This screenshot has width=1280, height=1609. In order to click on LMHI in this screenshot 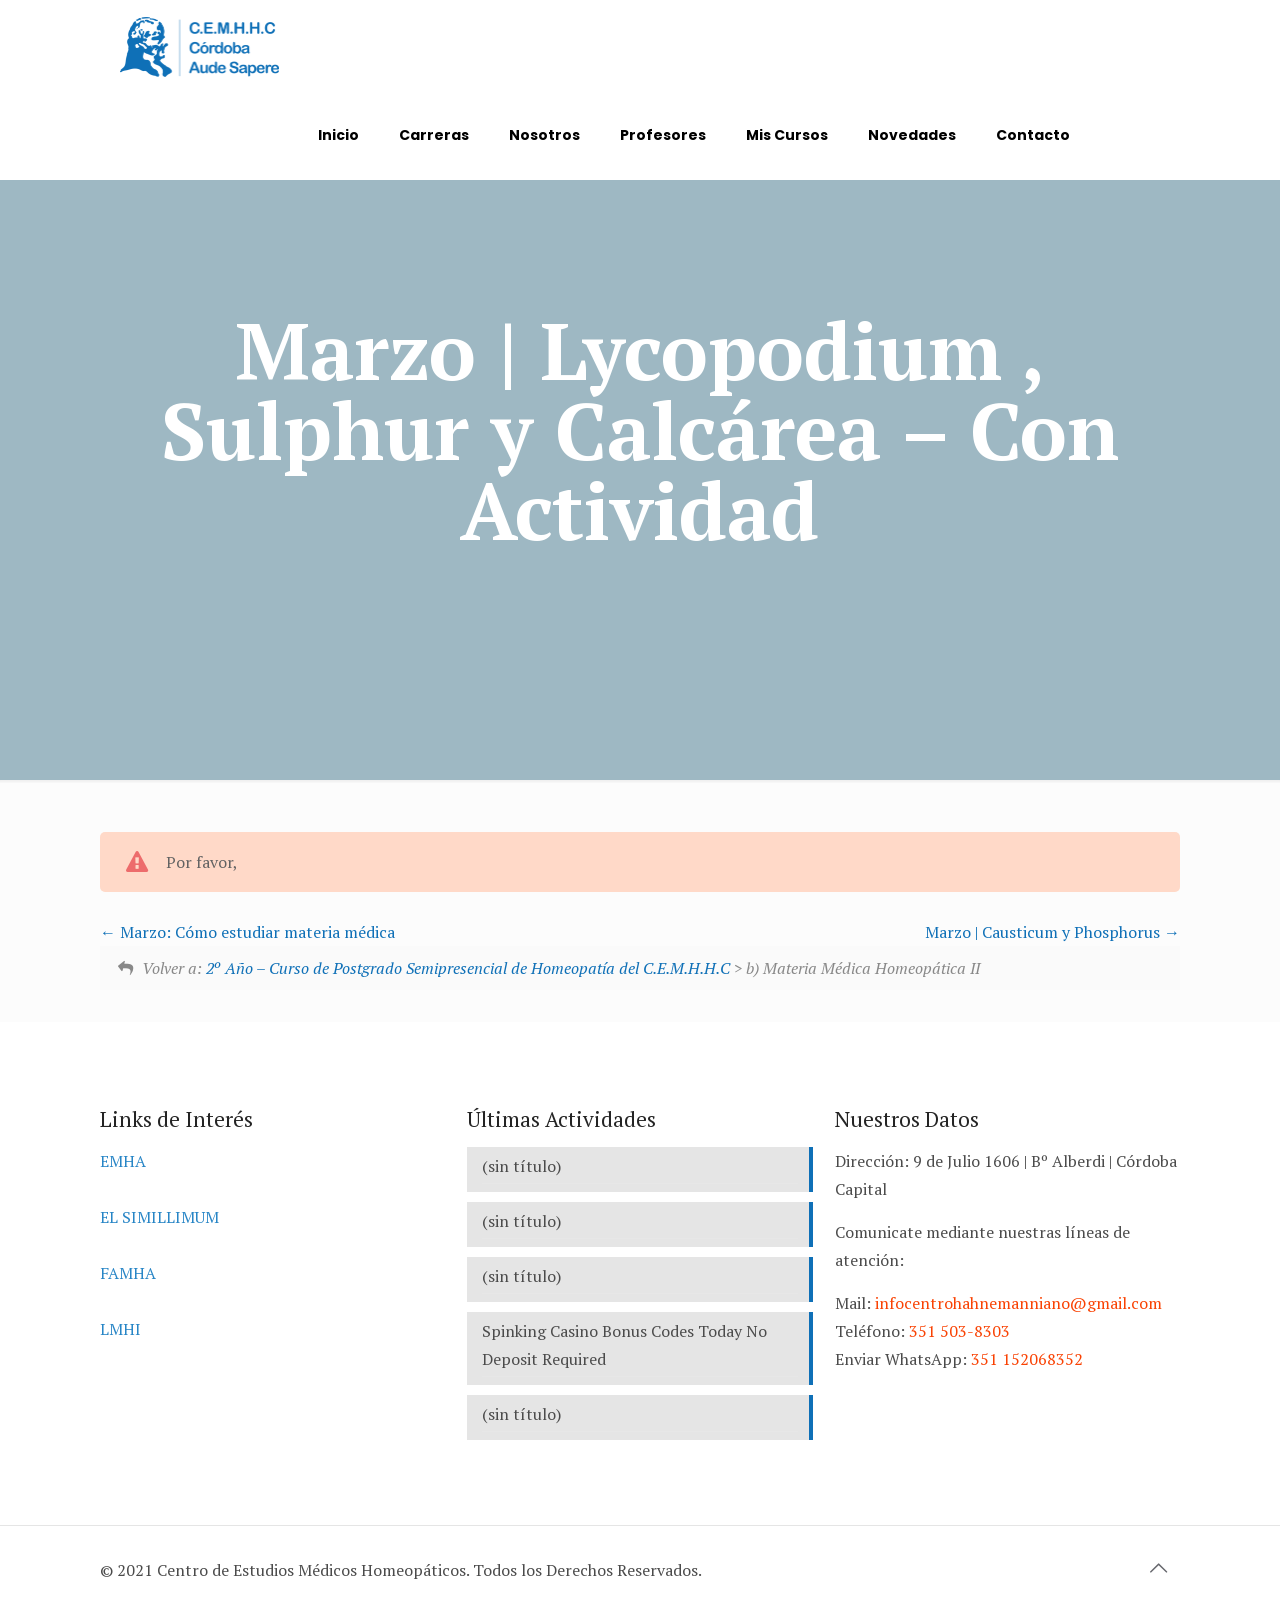, I will do `click(120, 1329)`.